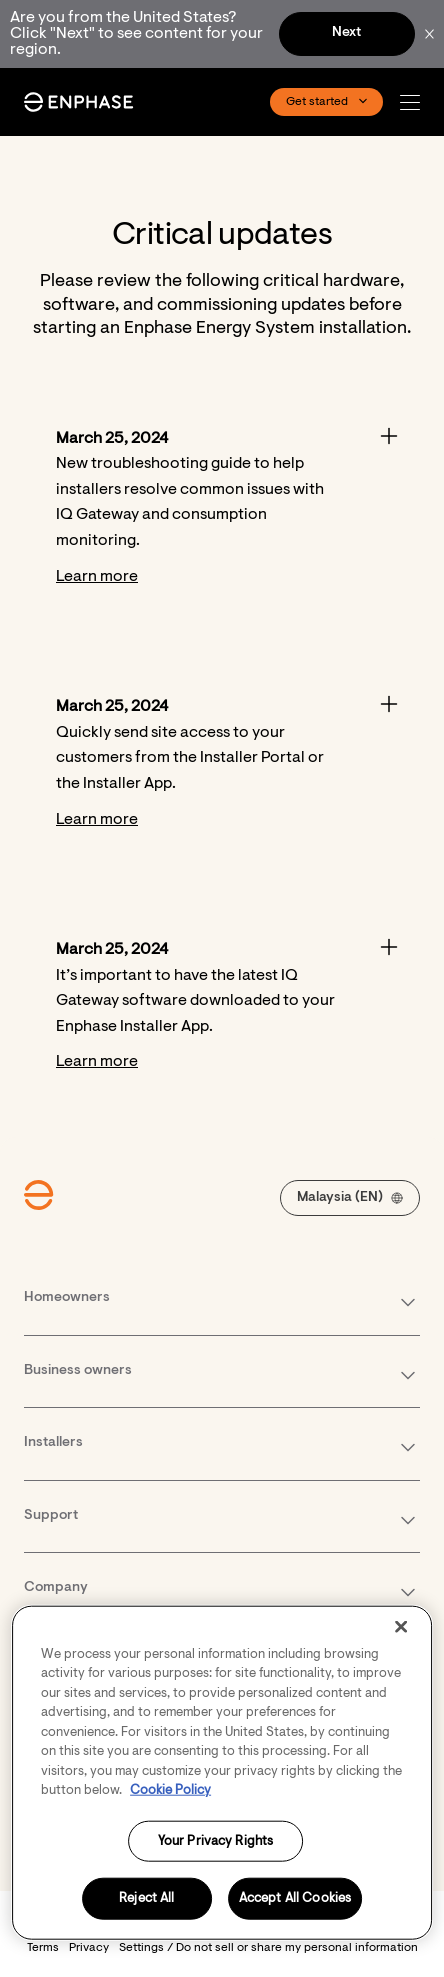 Image resolution: width=444 pixels, height=1977 pixels. What do you see at coordinates (415, 102) in the screenshot?
I see `[button]` at bounding box center [415, 102].